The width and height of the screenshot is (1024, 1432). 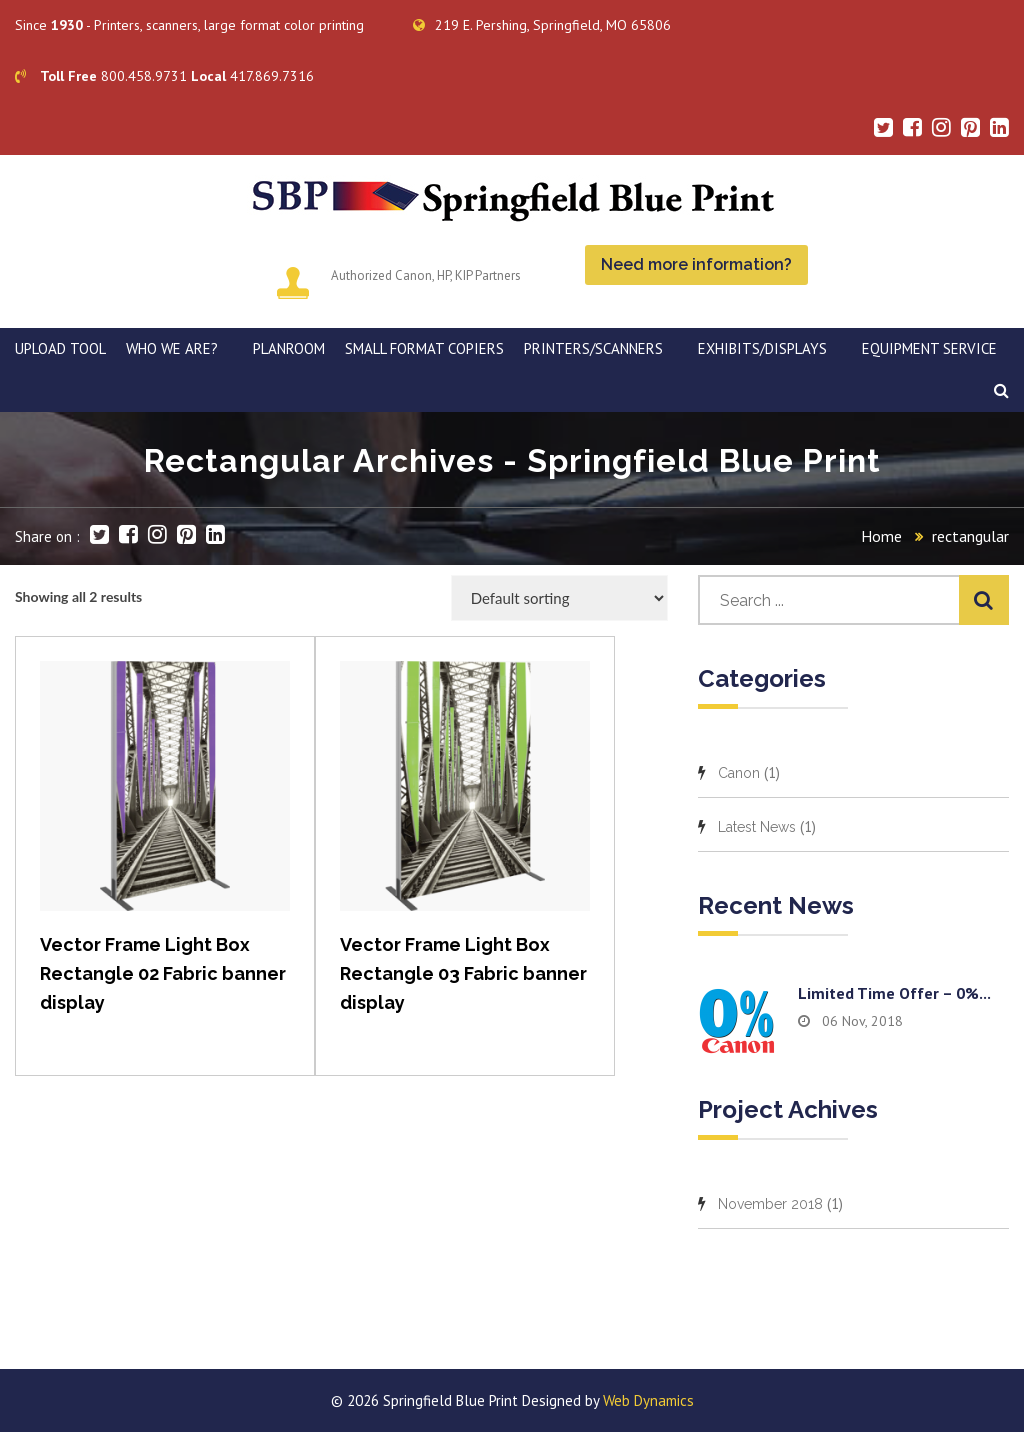 I want to click on PLANROOM, so click(x=289, y=348).